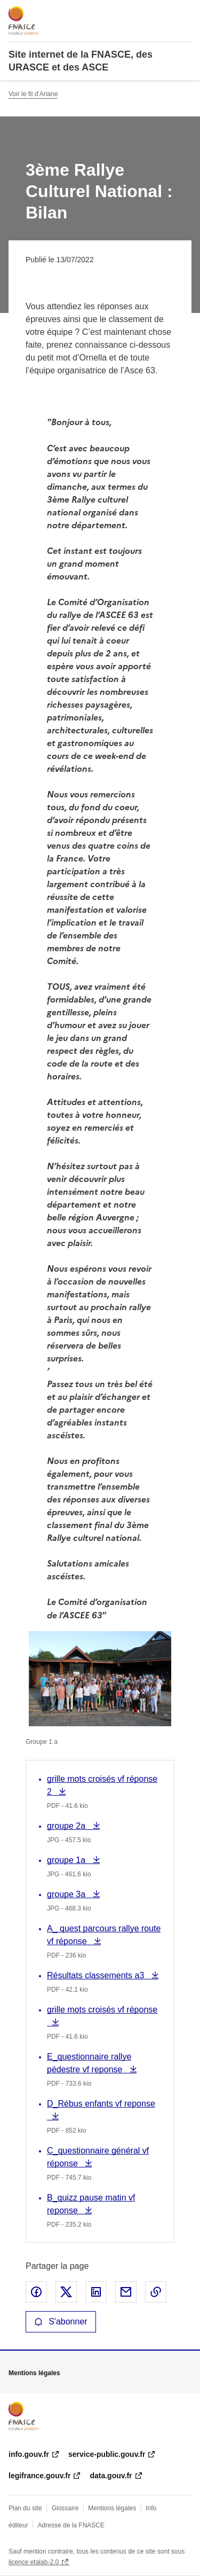 The height and width of the screenshot is (2576, 200). Describe the element at coordinates (65, 2508) in the screenshot. I see `Glossaire` at that location.